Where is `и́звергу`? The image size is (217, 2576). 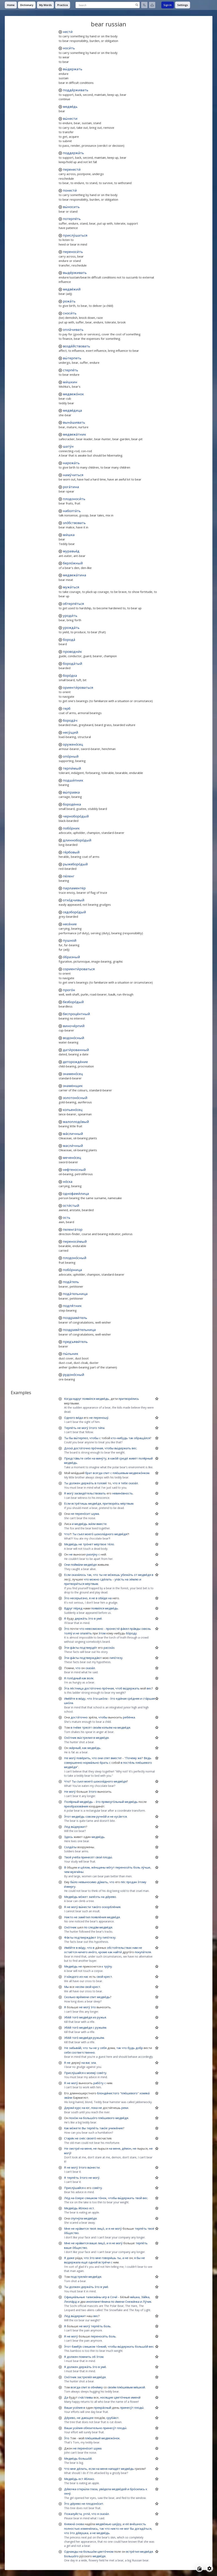
и́звергу is located at coordinates (69, 1886).